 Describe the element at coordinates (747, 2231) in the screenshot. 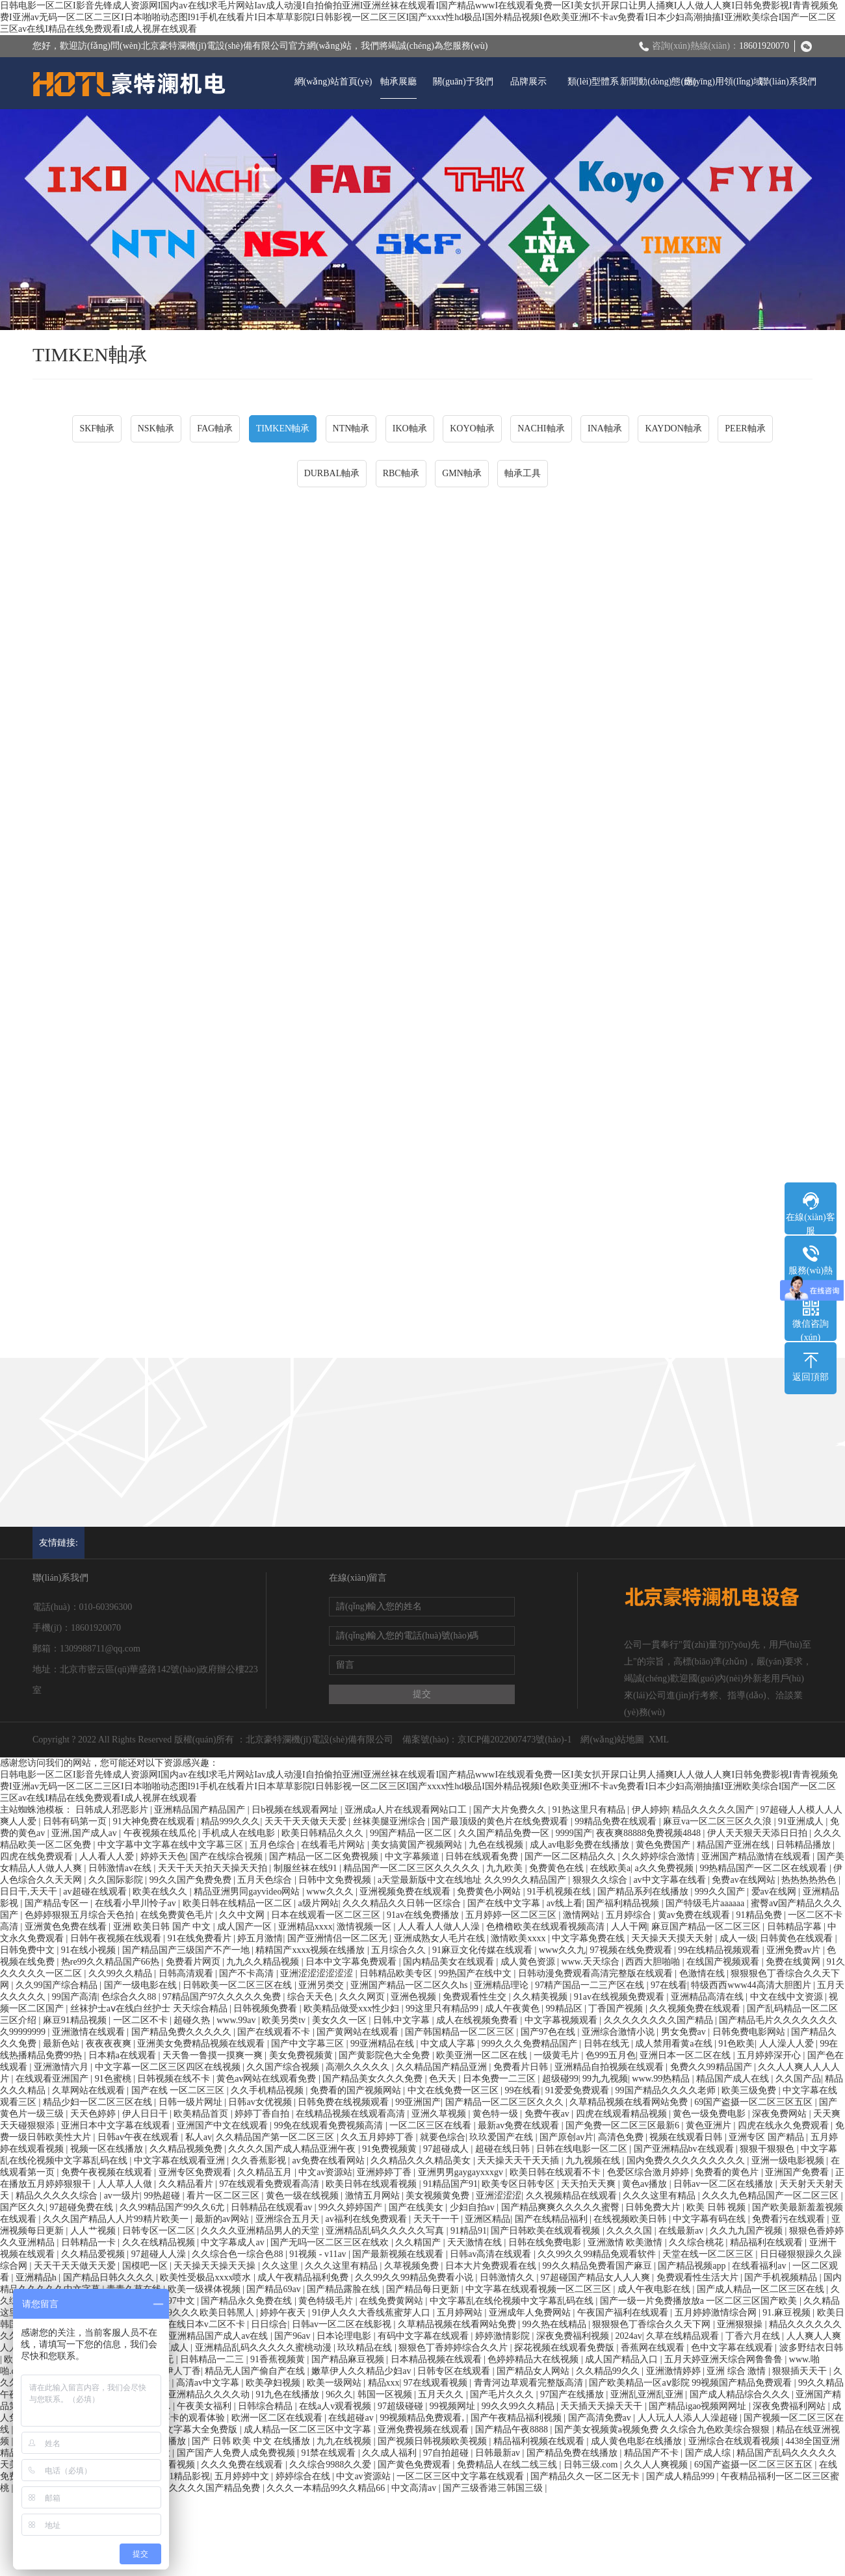

I see `久久九九国产视频` at that location.